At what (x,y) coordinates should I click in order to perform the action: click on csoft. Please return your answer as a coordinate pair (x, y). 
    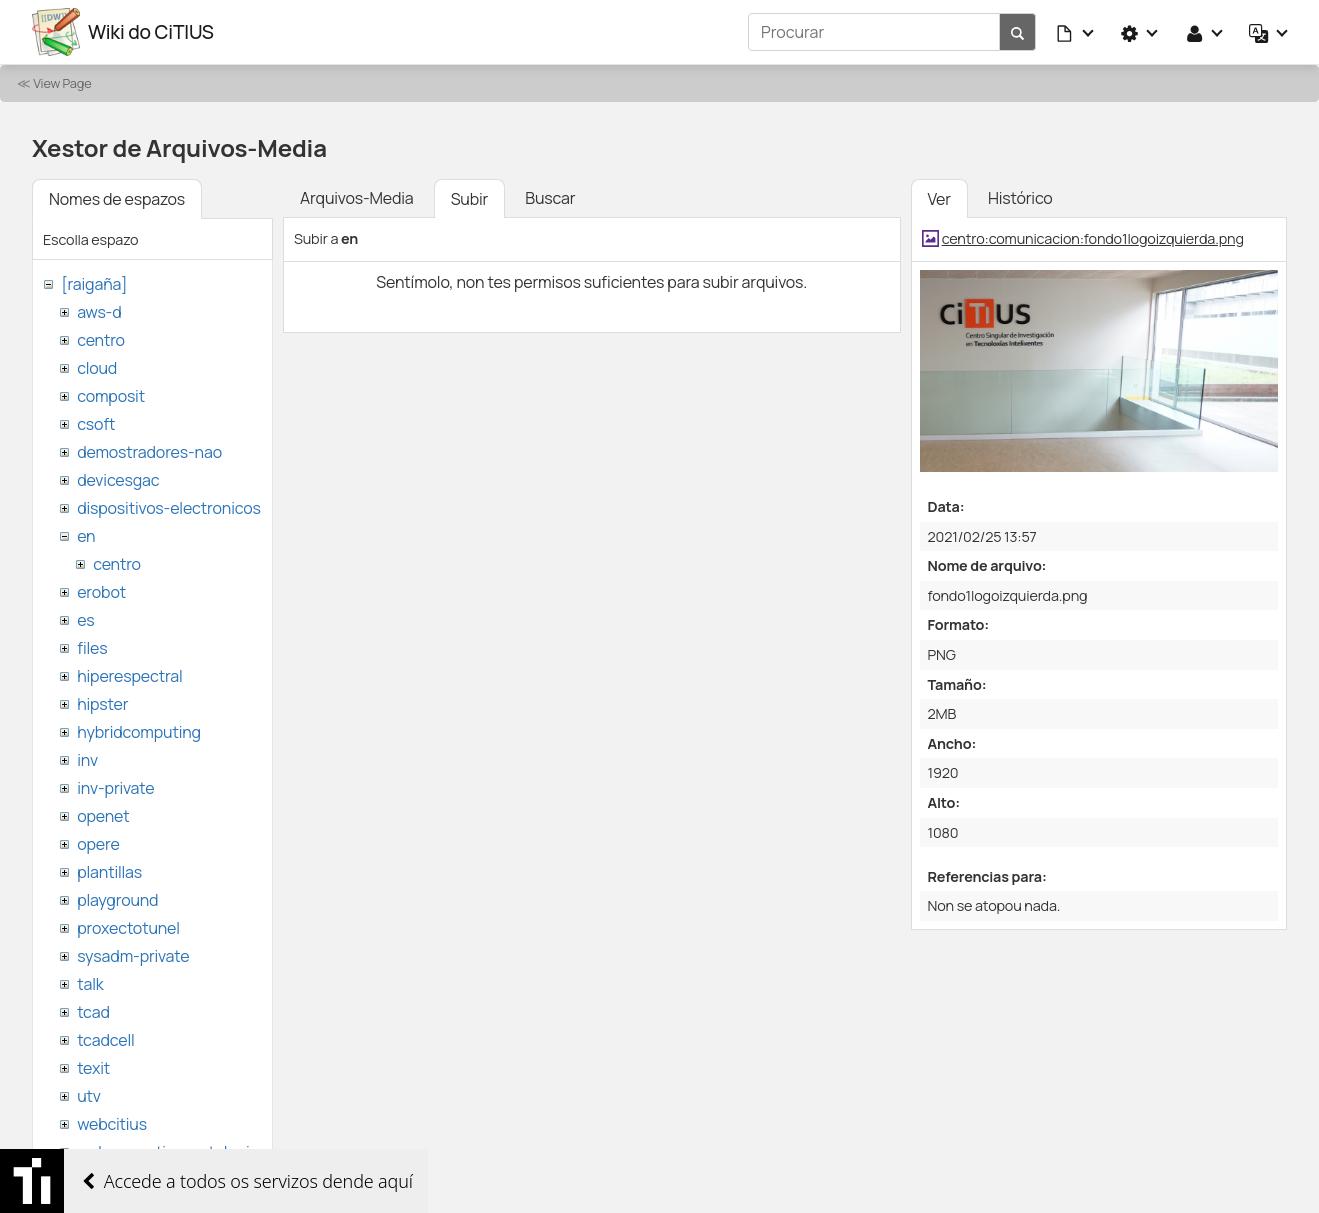
    Looking at the image, I should click on (96, 424).